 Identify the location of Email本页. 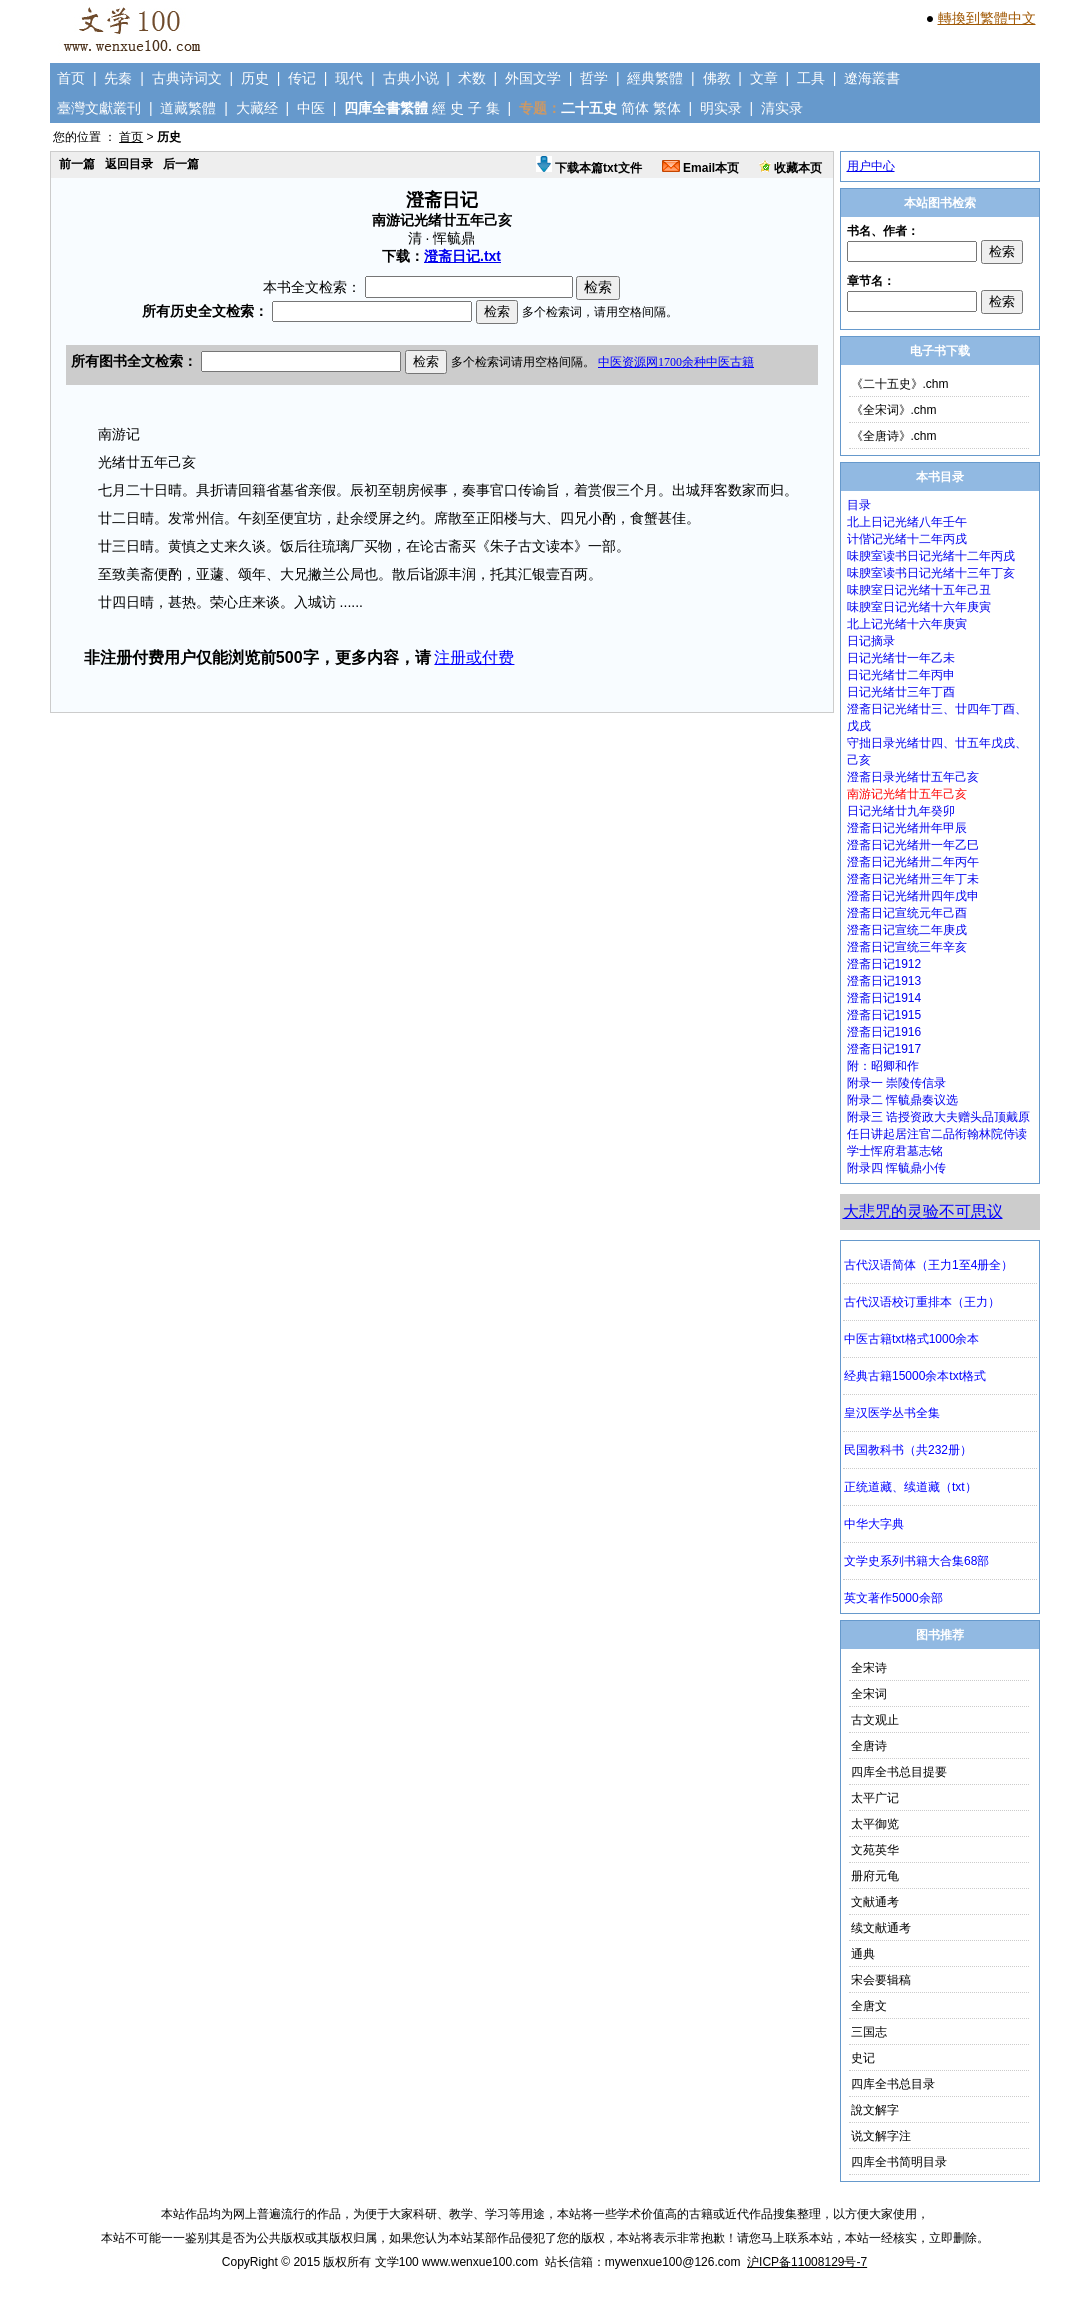
(700, 168).